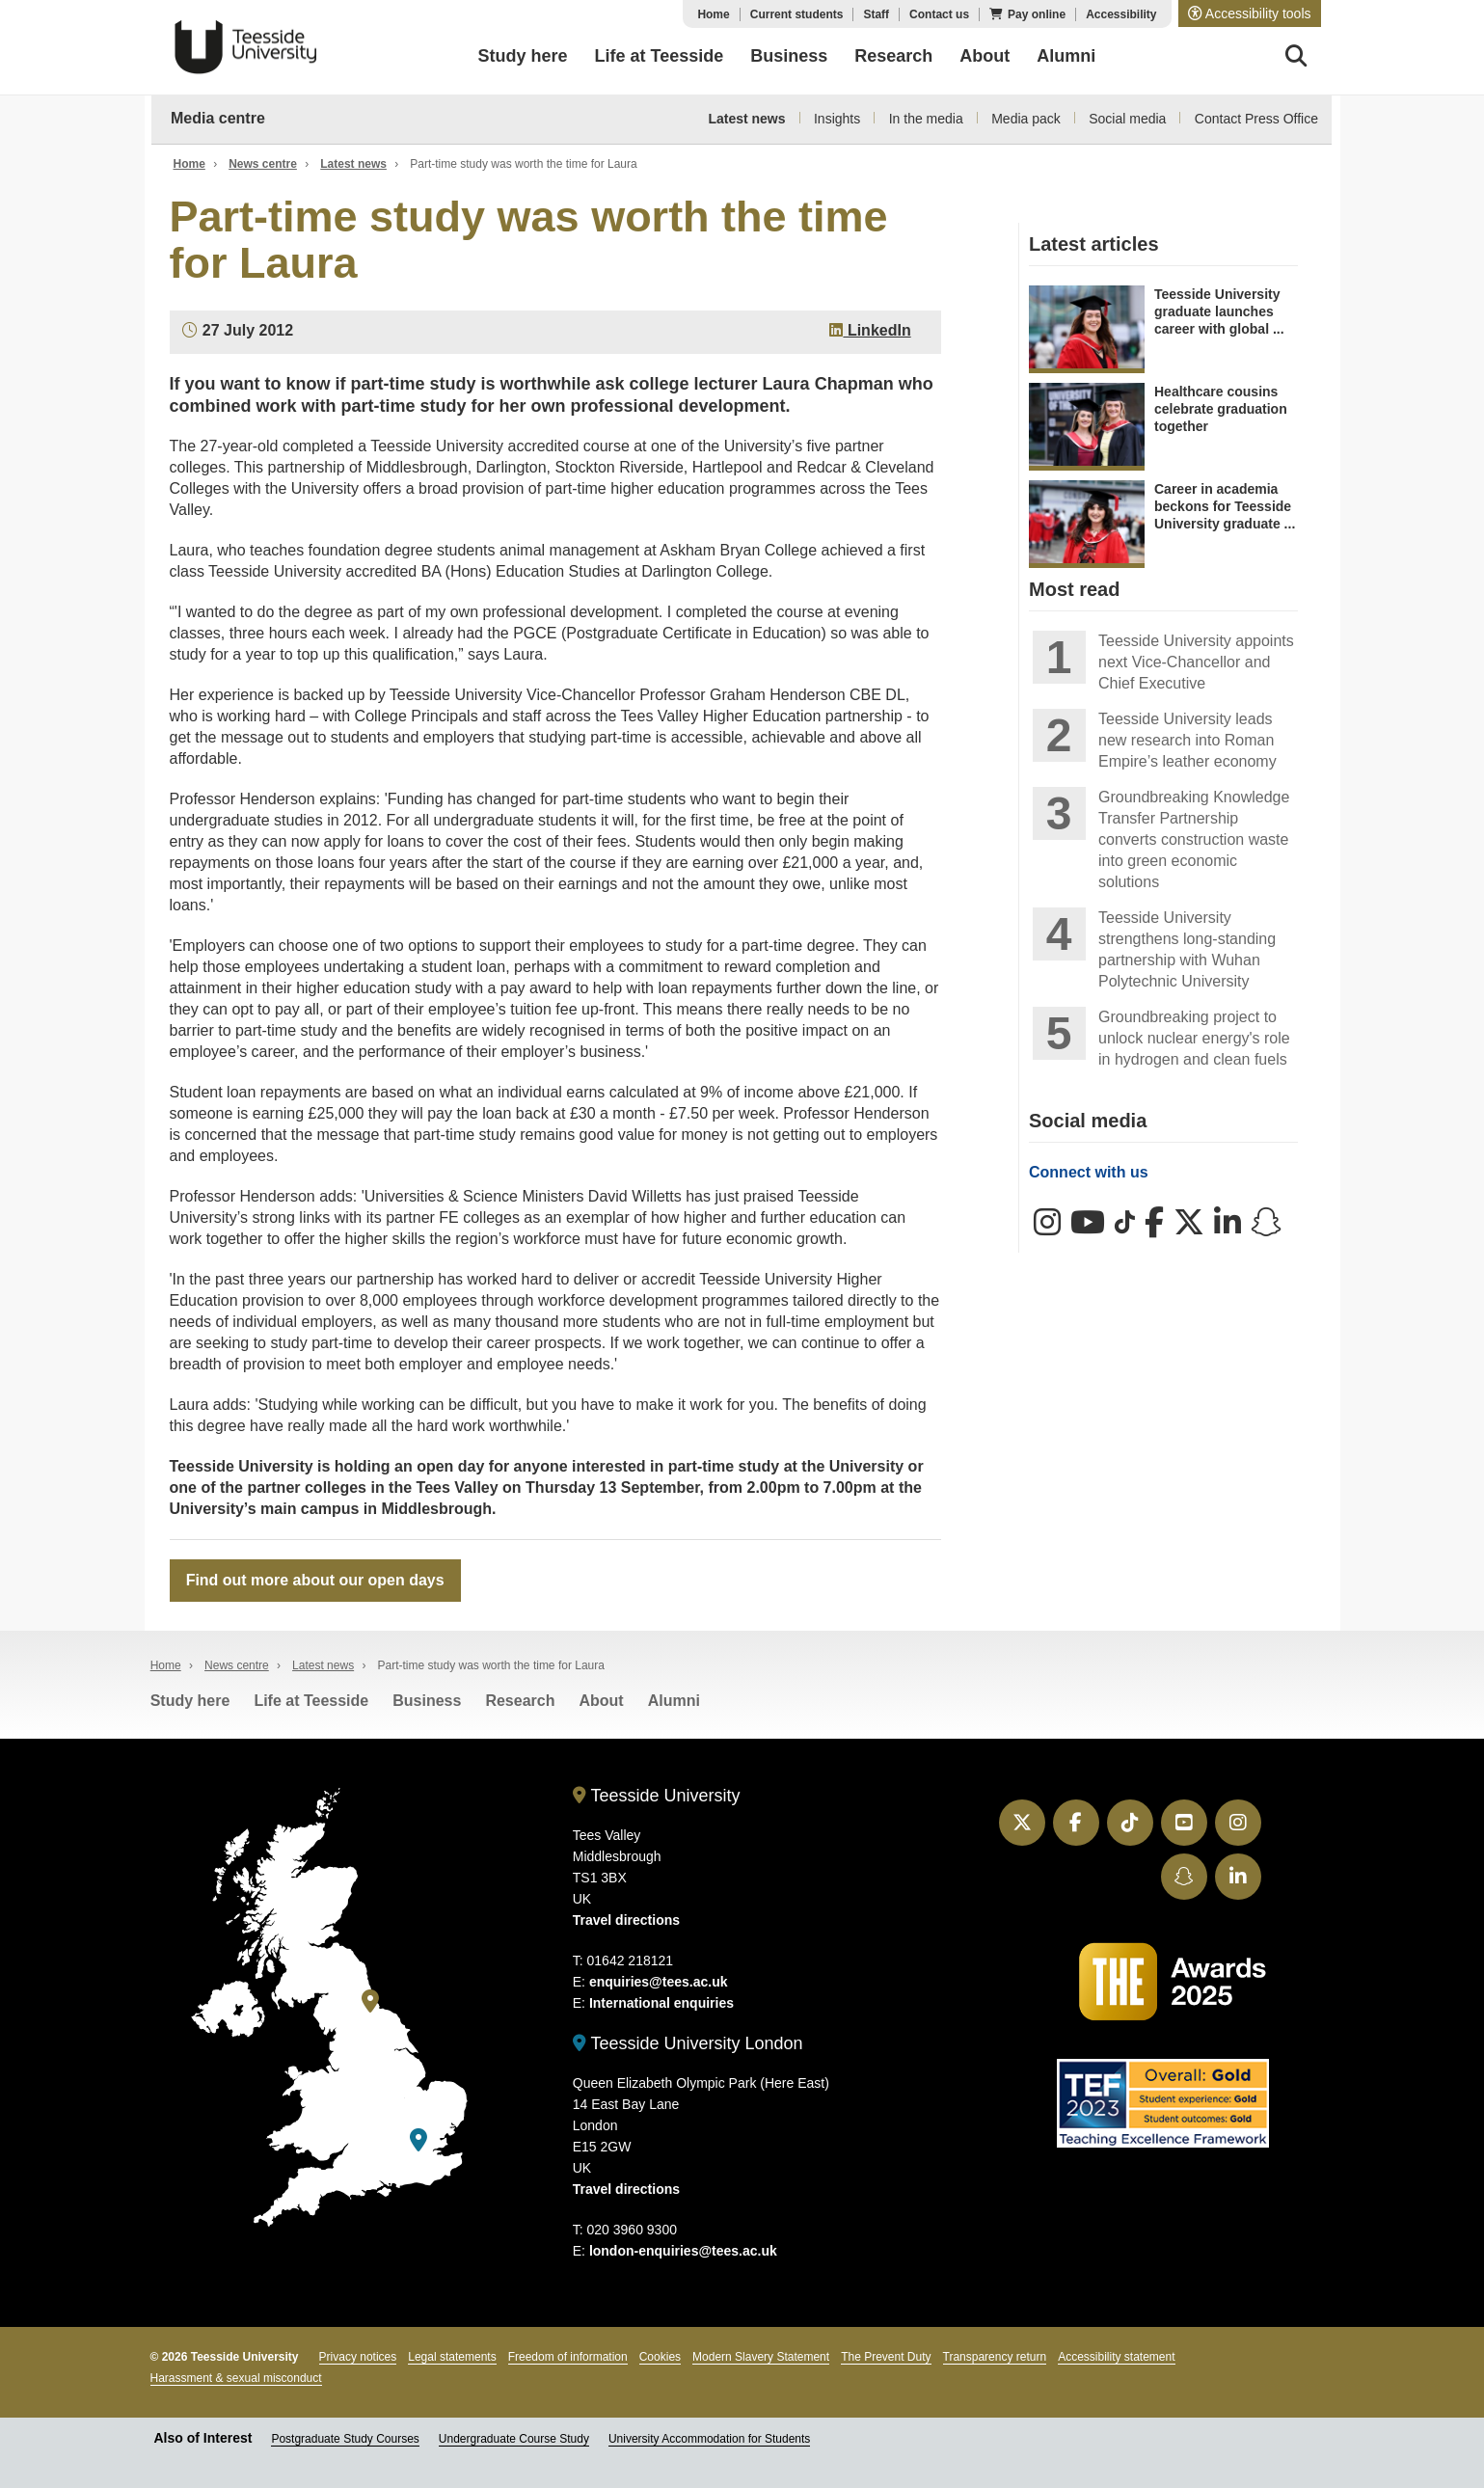 The width and height of the screenshot is (1484, 2488). Describe the element at coordinates (263, 164) in the screenshot. I see `News centre` at that location.